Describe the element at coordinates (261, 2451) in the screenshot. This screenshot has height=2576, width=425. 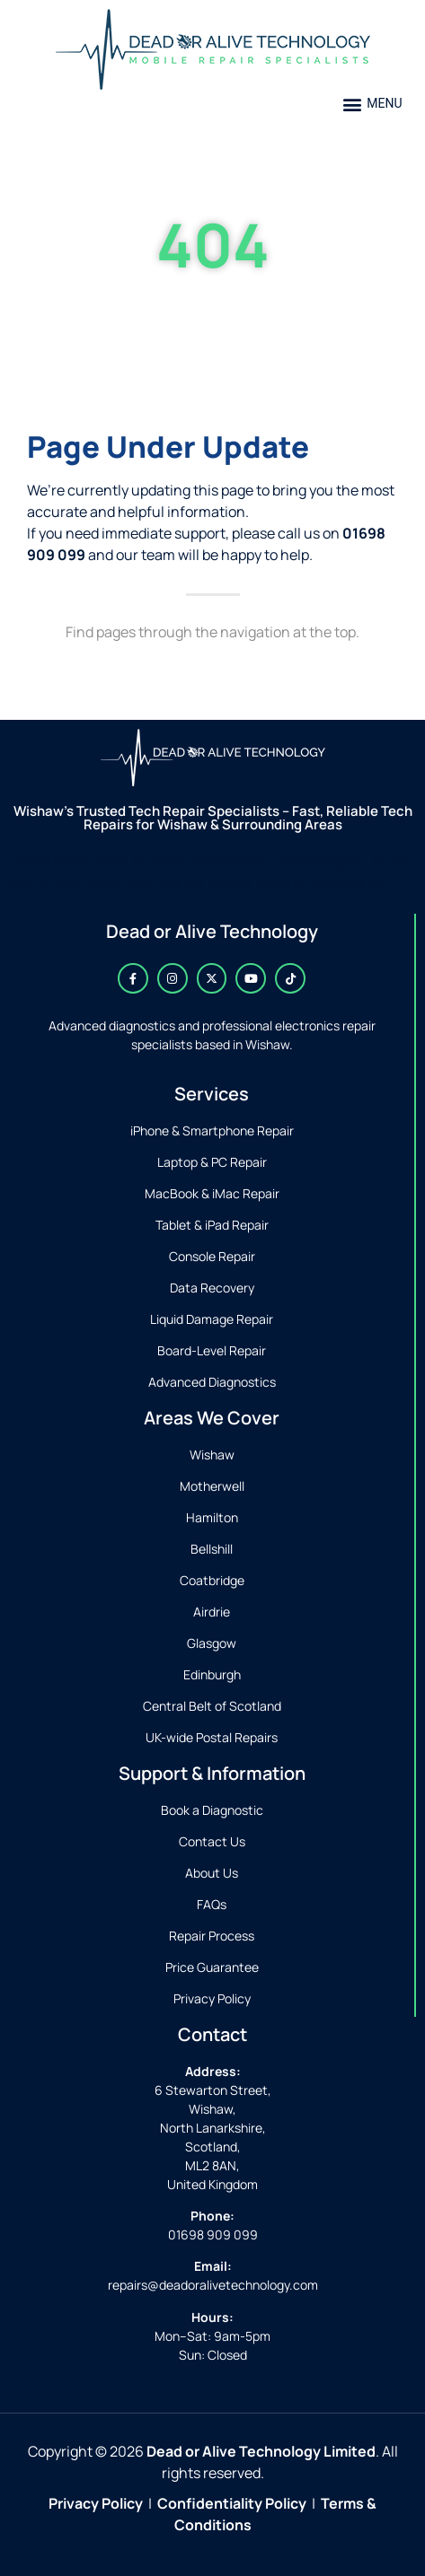
I see `Dead or Alive Technology Limited` at that location.